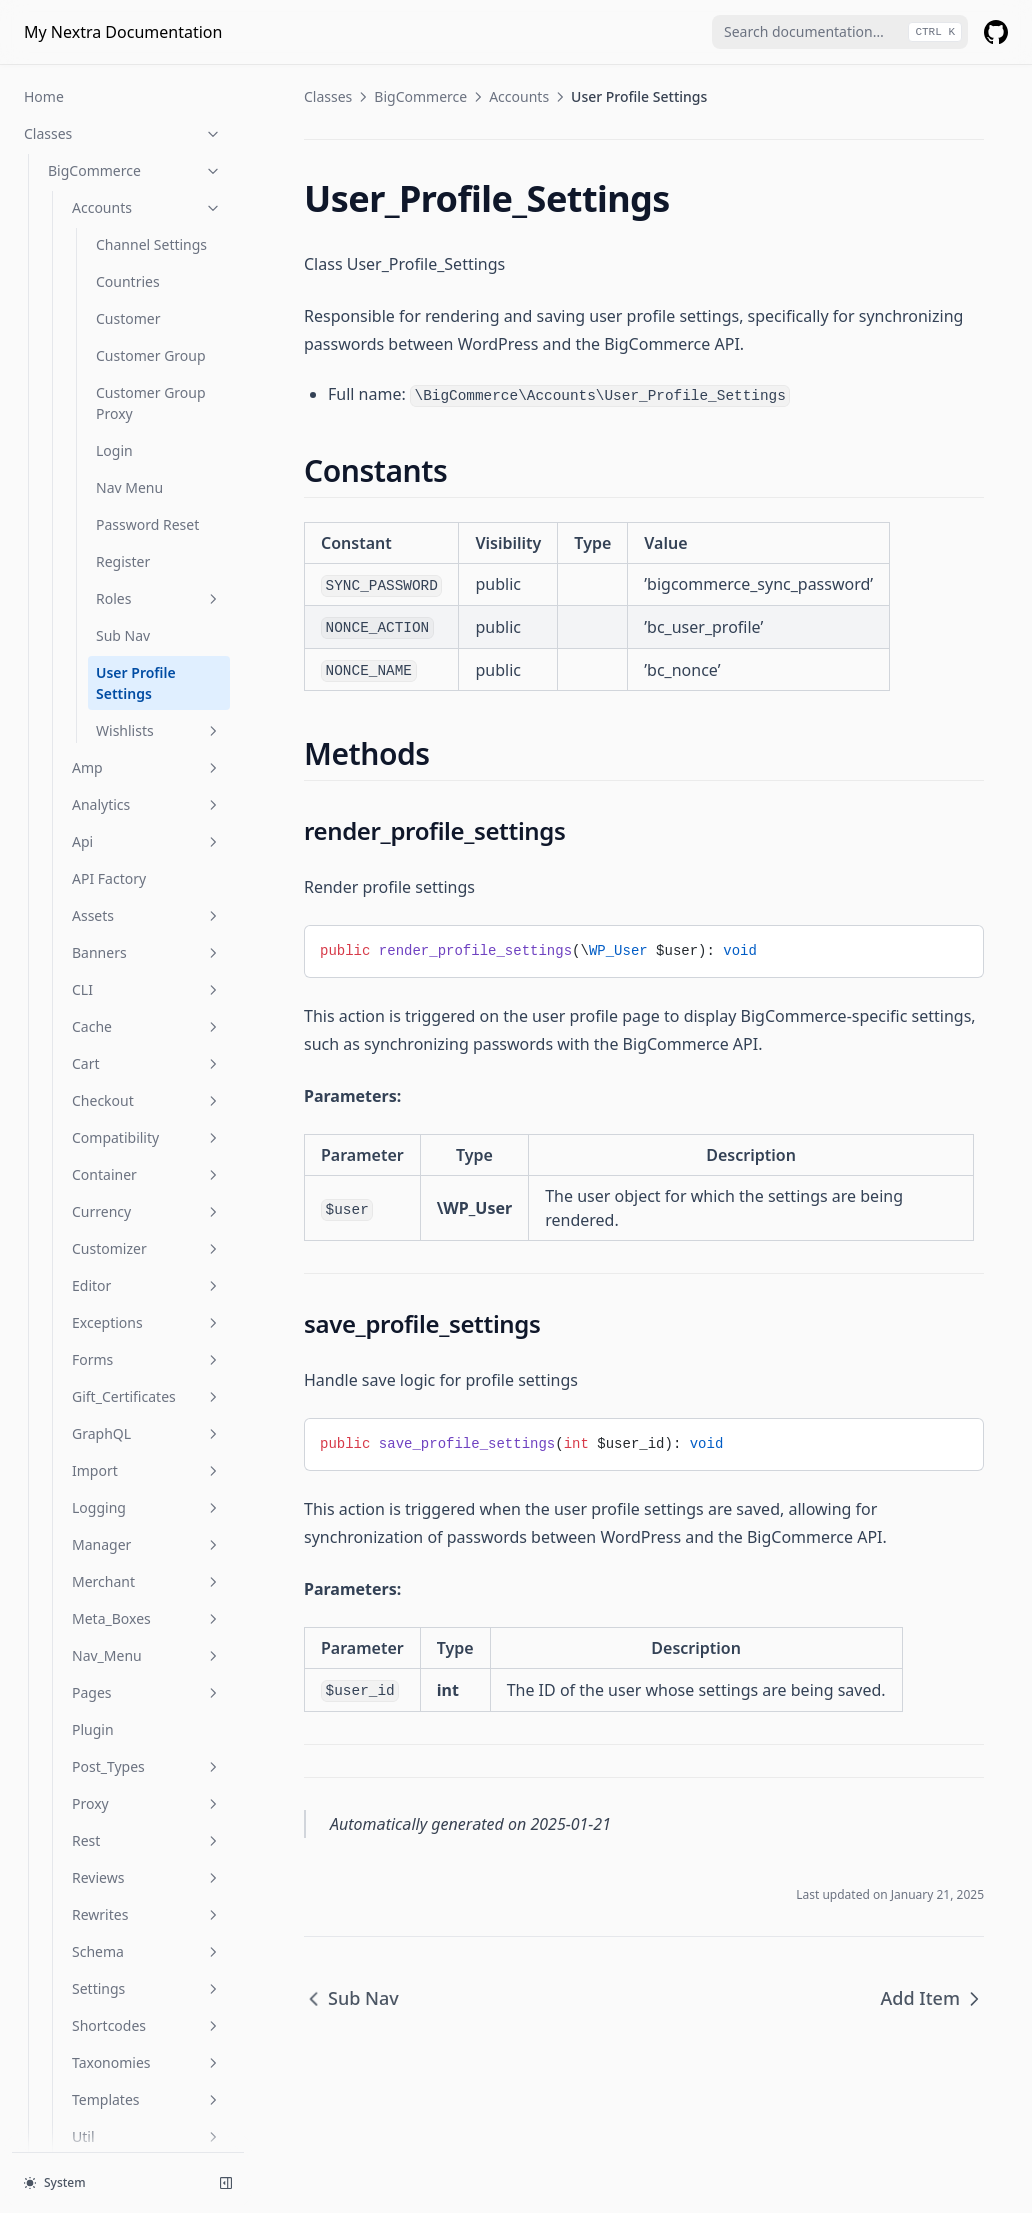  Describe the element at coordinates (147, 779) in the screenshot. I see `Checkout` at that location.